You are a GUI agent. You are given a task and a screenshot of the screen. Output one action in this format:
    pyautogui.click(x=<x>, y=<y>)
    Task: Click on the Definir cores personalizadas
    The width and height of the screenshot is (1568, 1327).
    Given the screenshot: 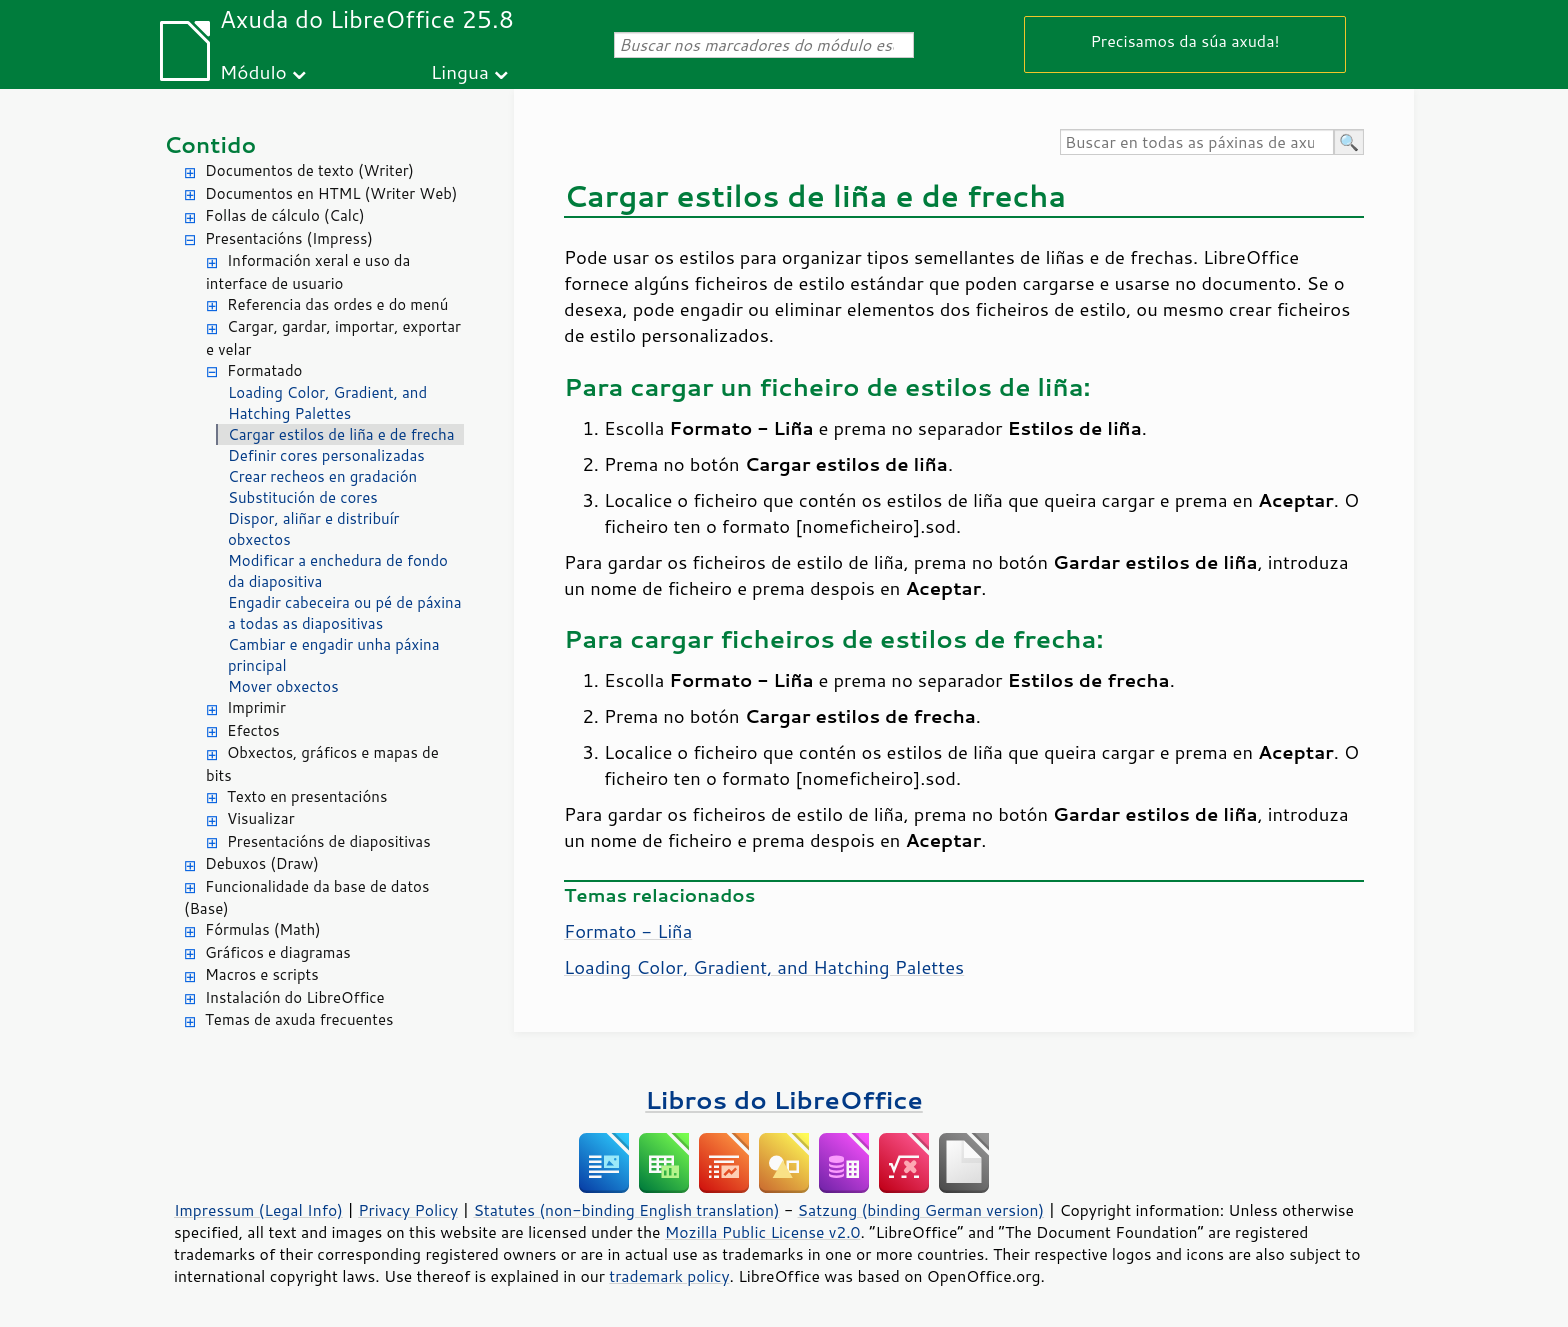 What is the action you would take?
    pyautogui.click(x=326, y=455)
    